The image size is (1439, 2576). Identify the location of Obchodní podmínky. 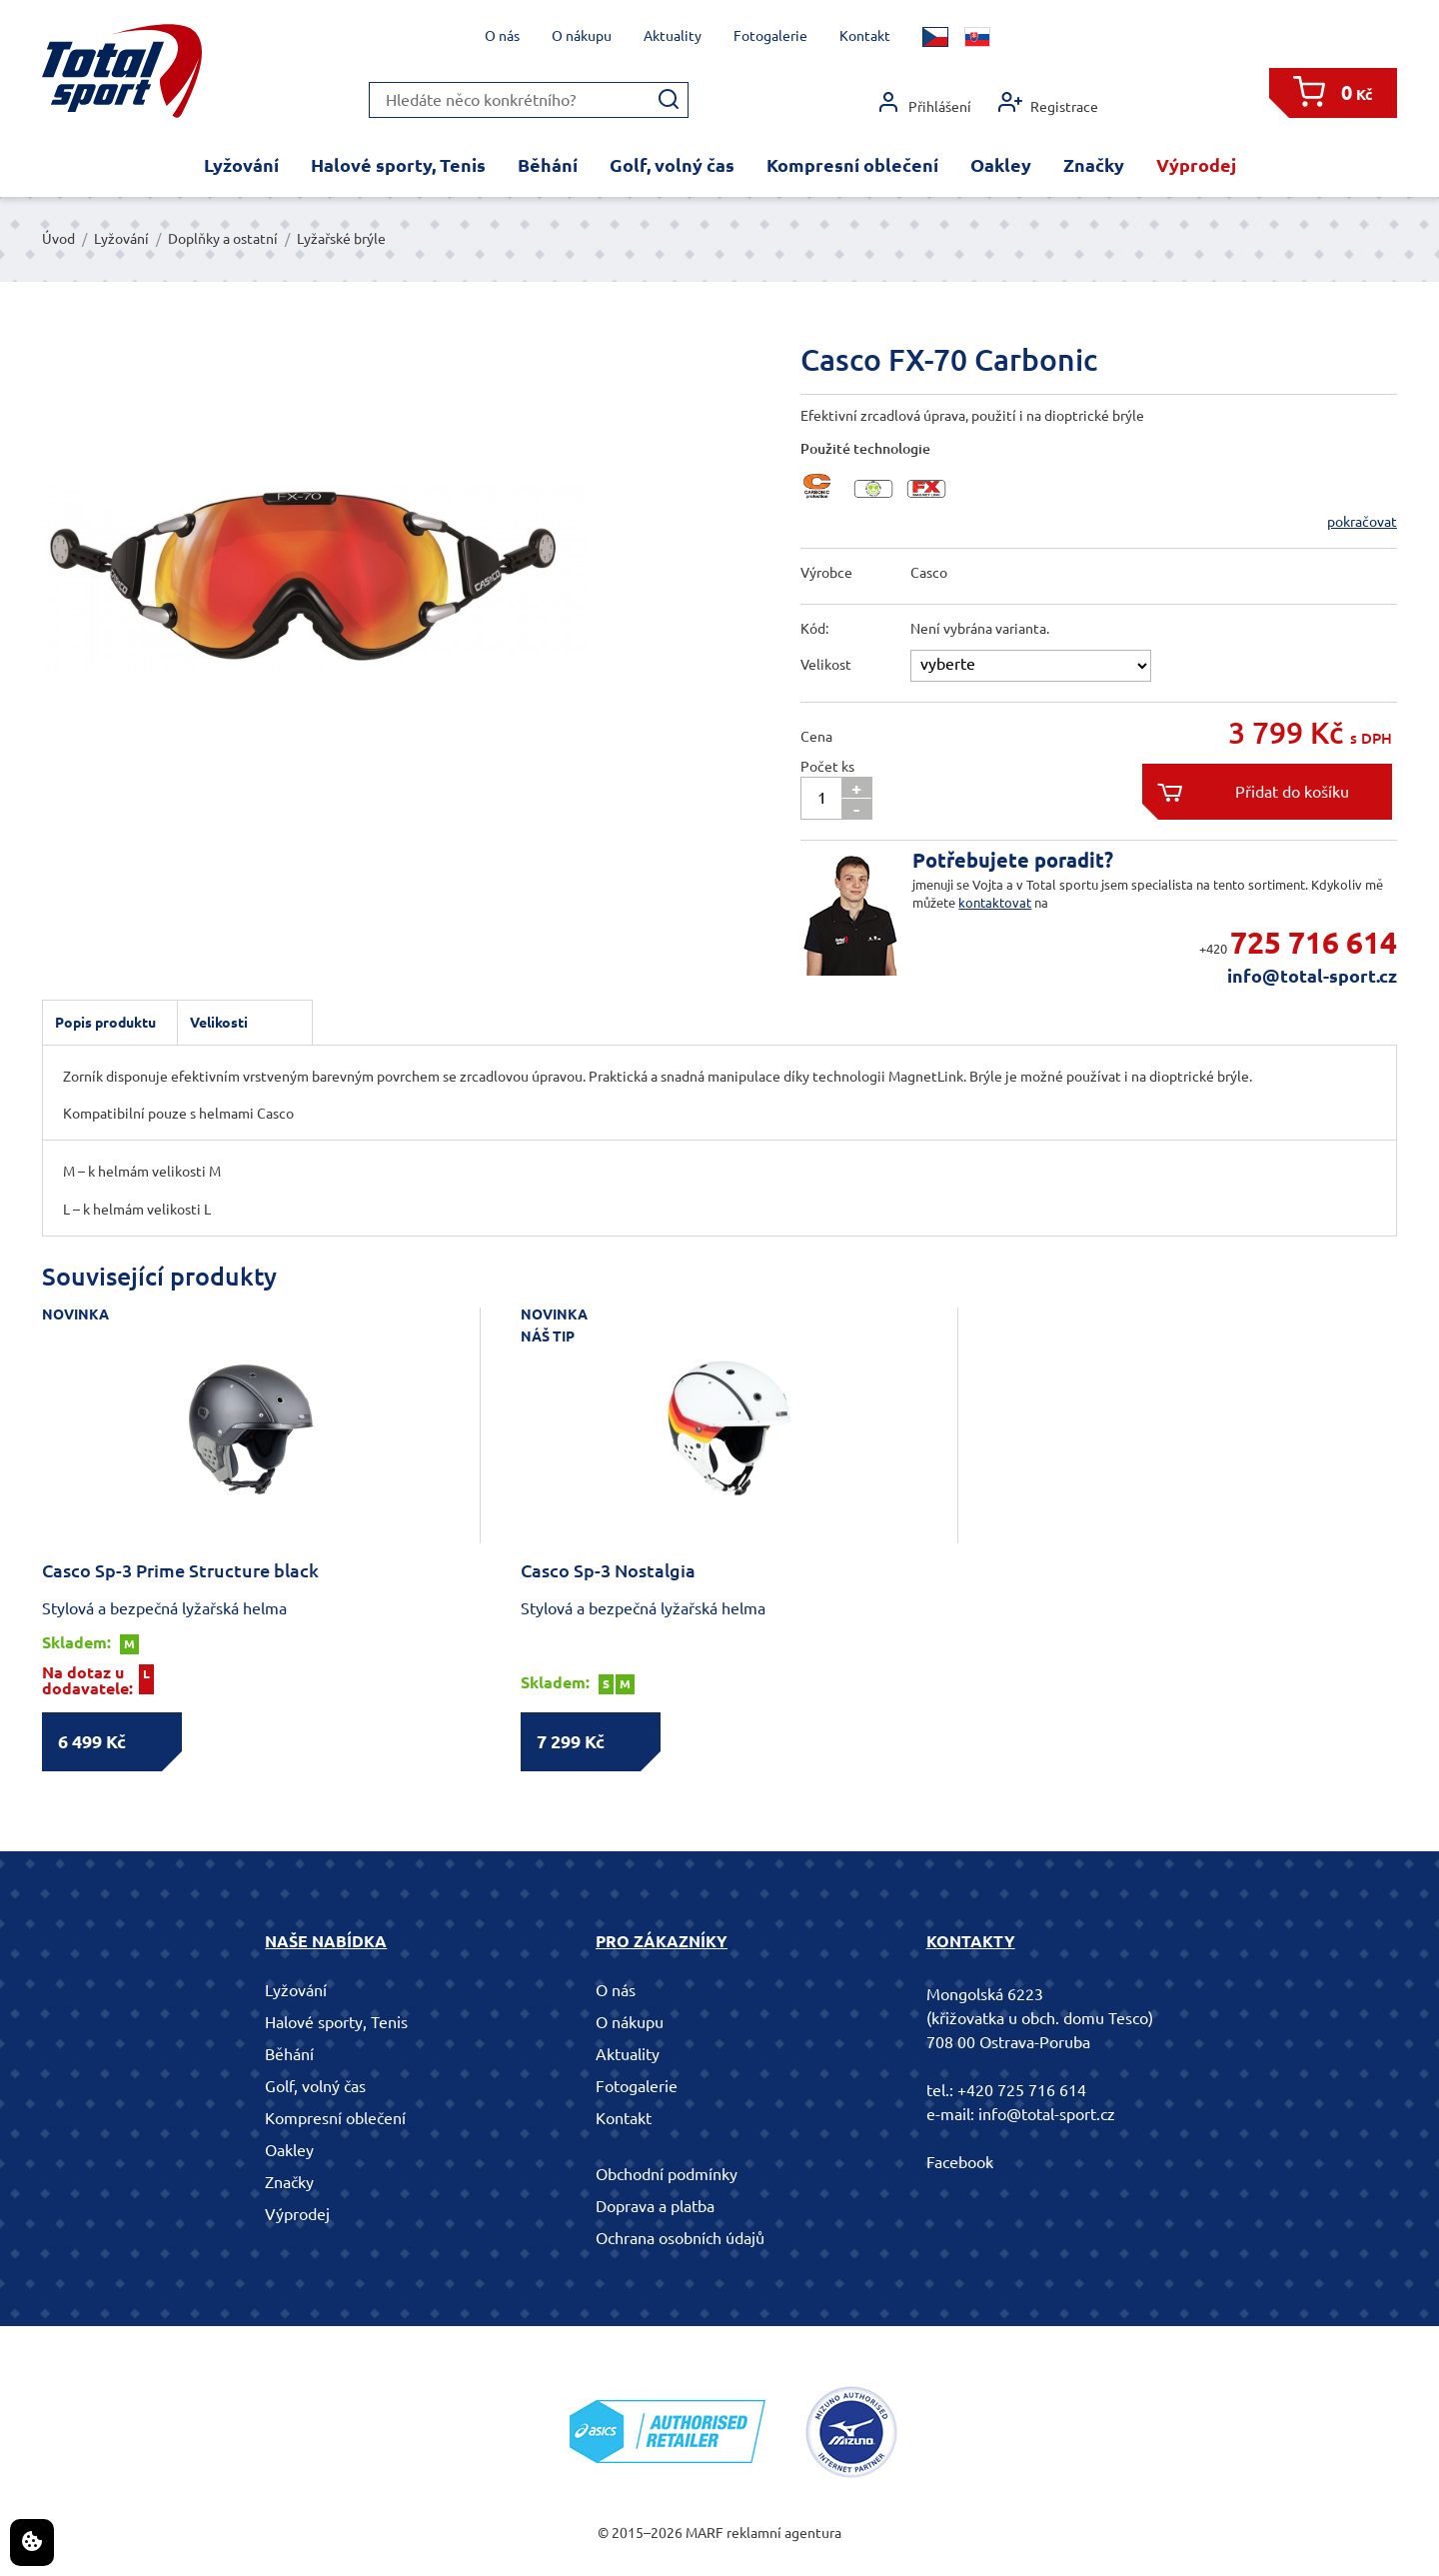
(666, 2174).